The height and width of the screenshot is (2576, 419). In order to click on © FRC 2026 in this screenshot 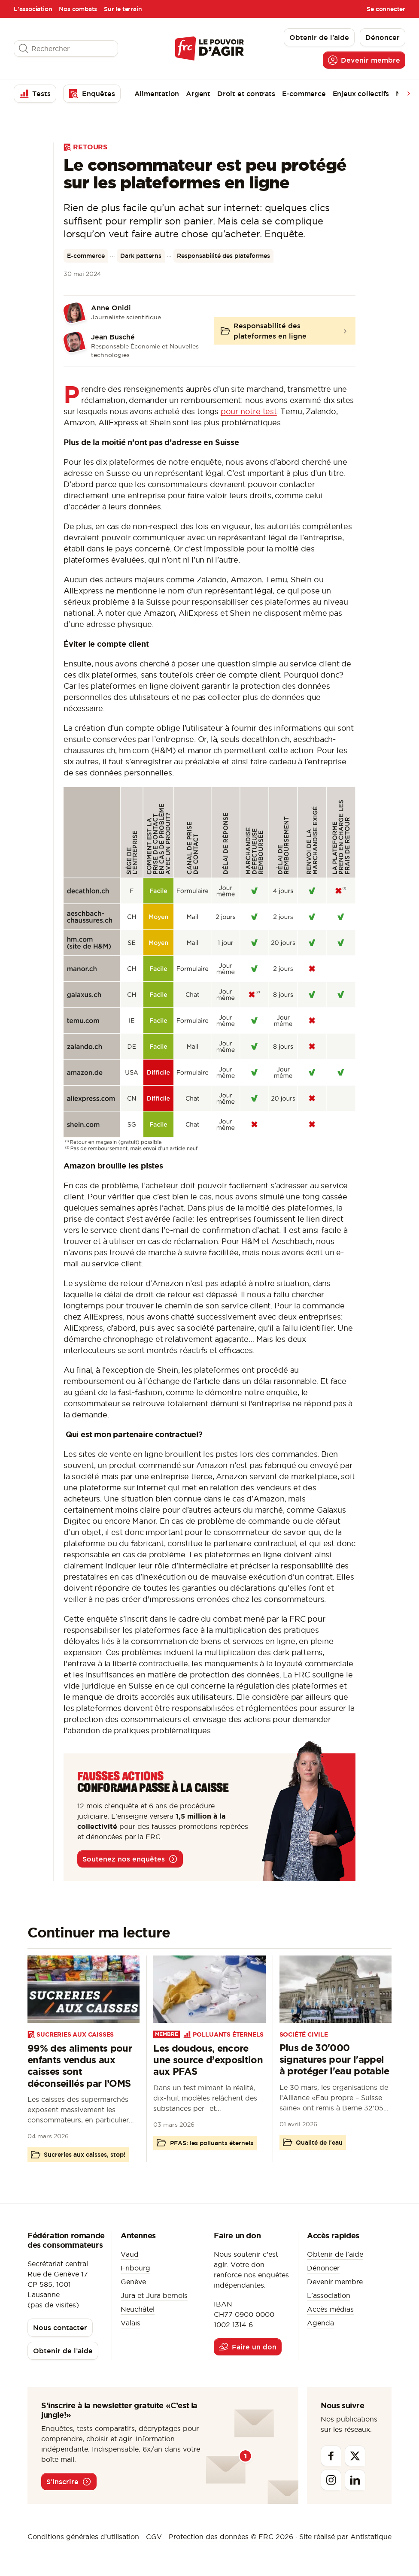, I will do `click(272, 2536)`.